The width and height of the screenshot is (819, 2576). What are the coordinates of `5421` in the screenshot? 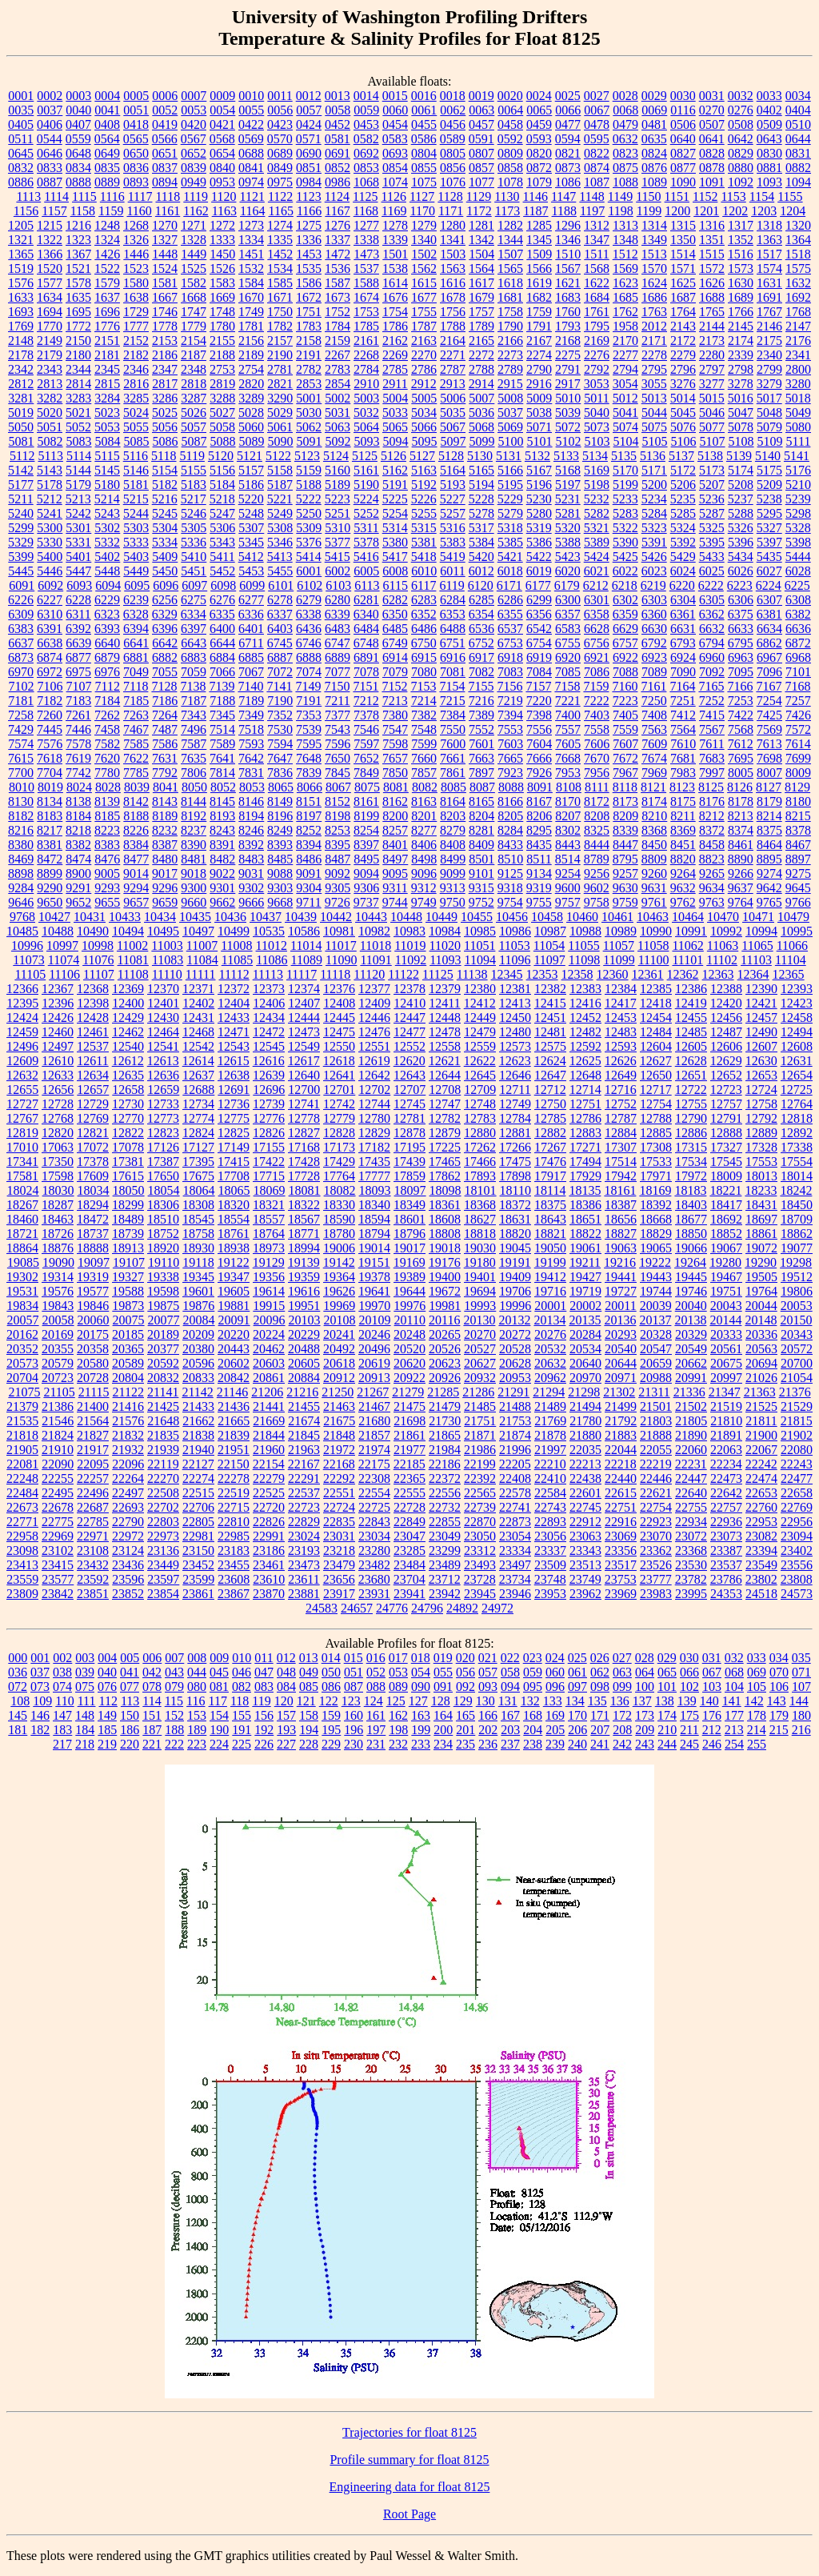 It's located at (510, 556).